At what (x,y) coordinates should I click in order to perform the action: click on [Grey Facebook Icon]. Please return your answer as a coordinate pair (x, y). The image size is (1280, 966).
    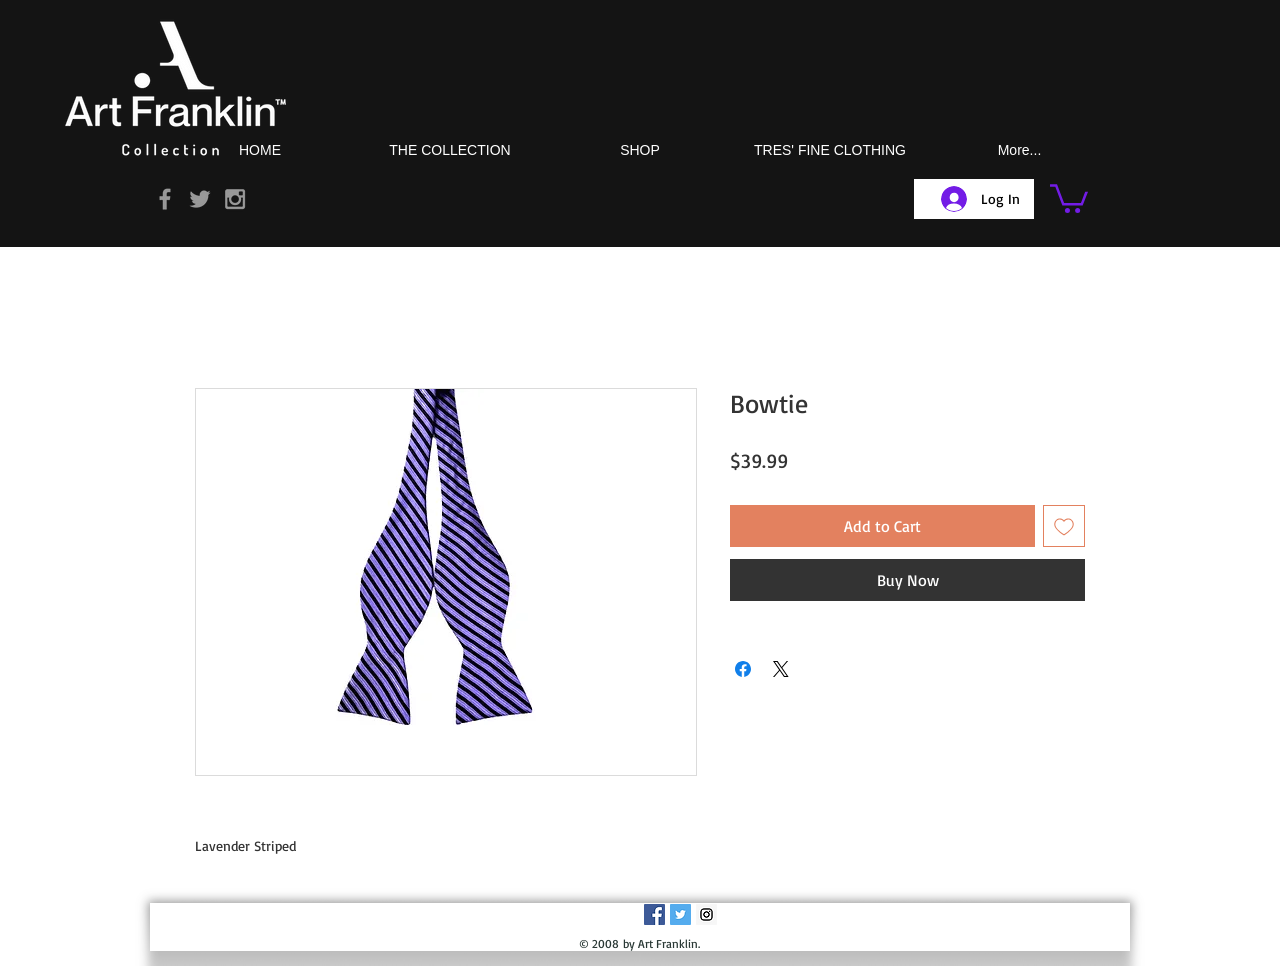
    Looking at the image, I should click on (165, 199).